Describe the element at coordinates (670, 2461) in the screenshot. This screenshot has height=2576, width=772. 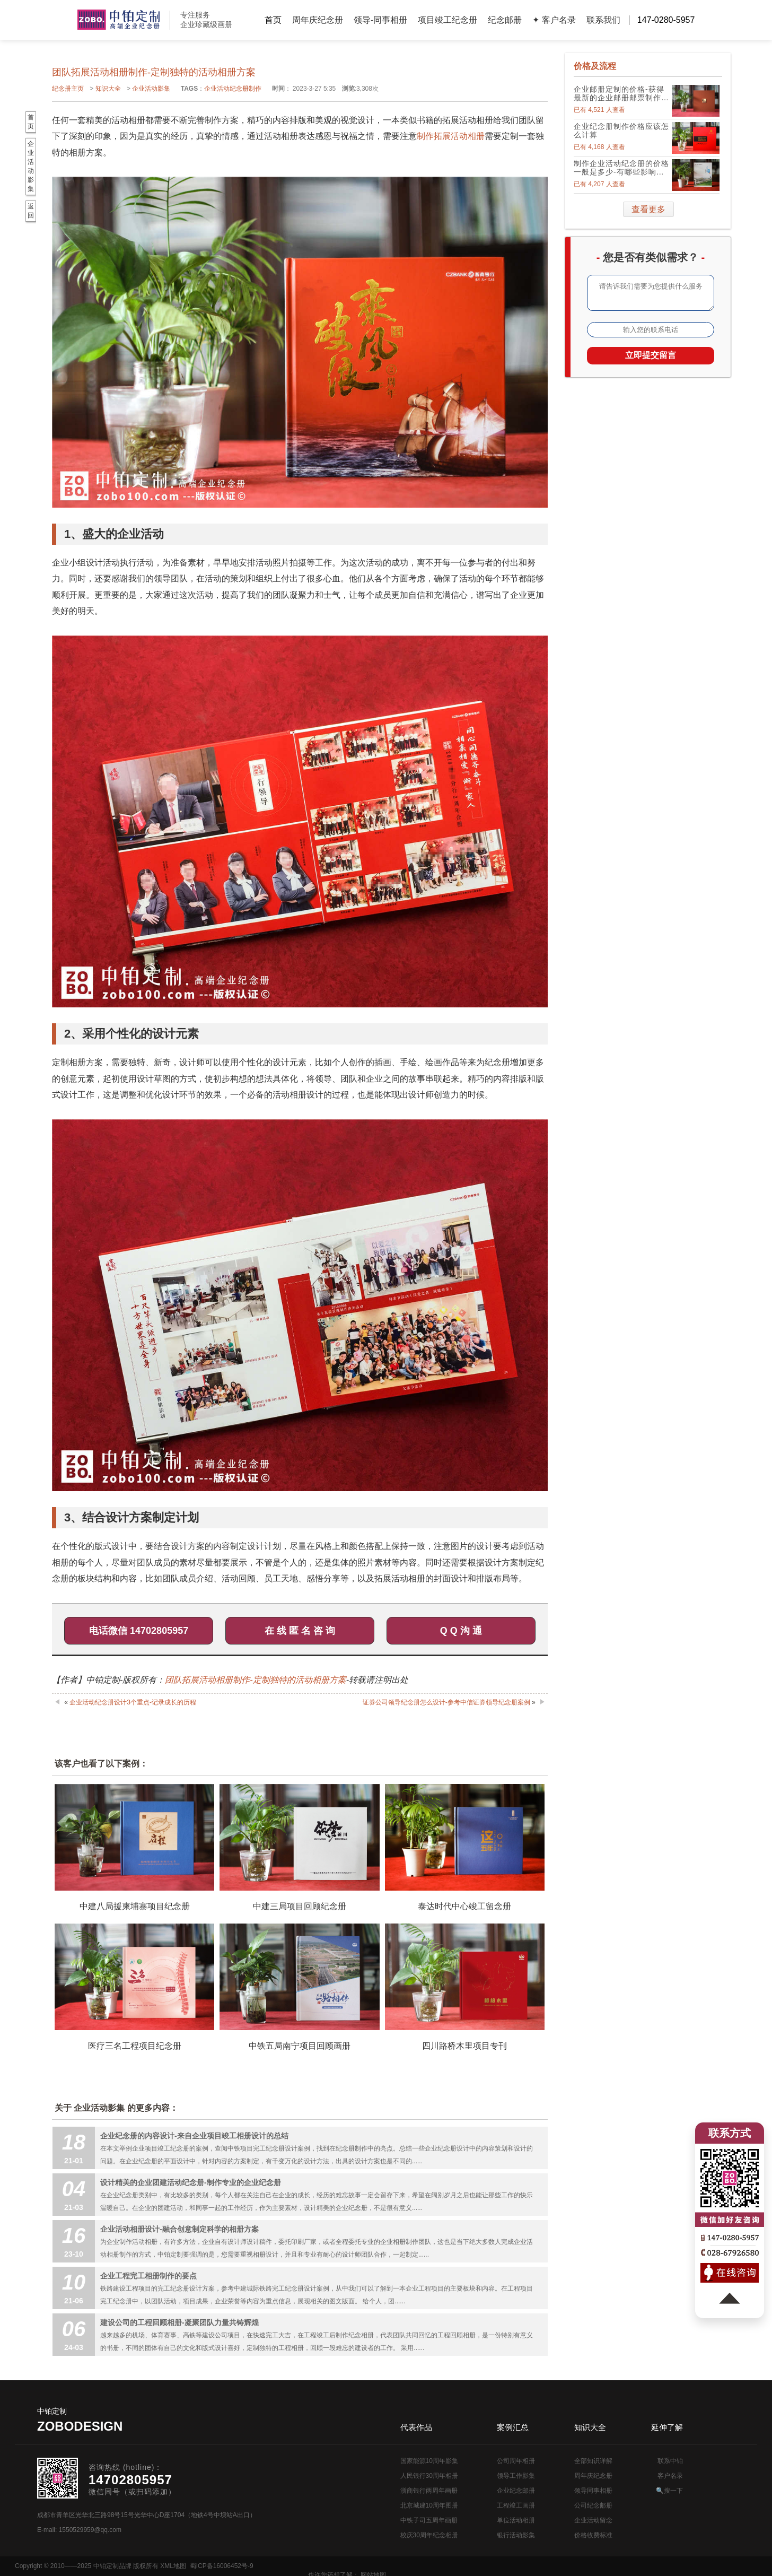
I see `联系中铂` at that location.